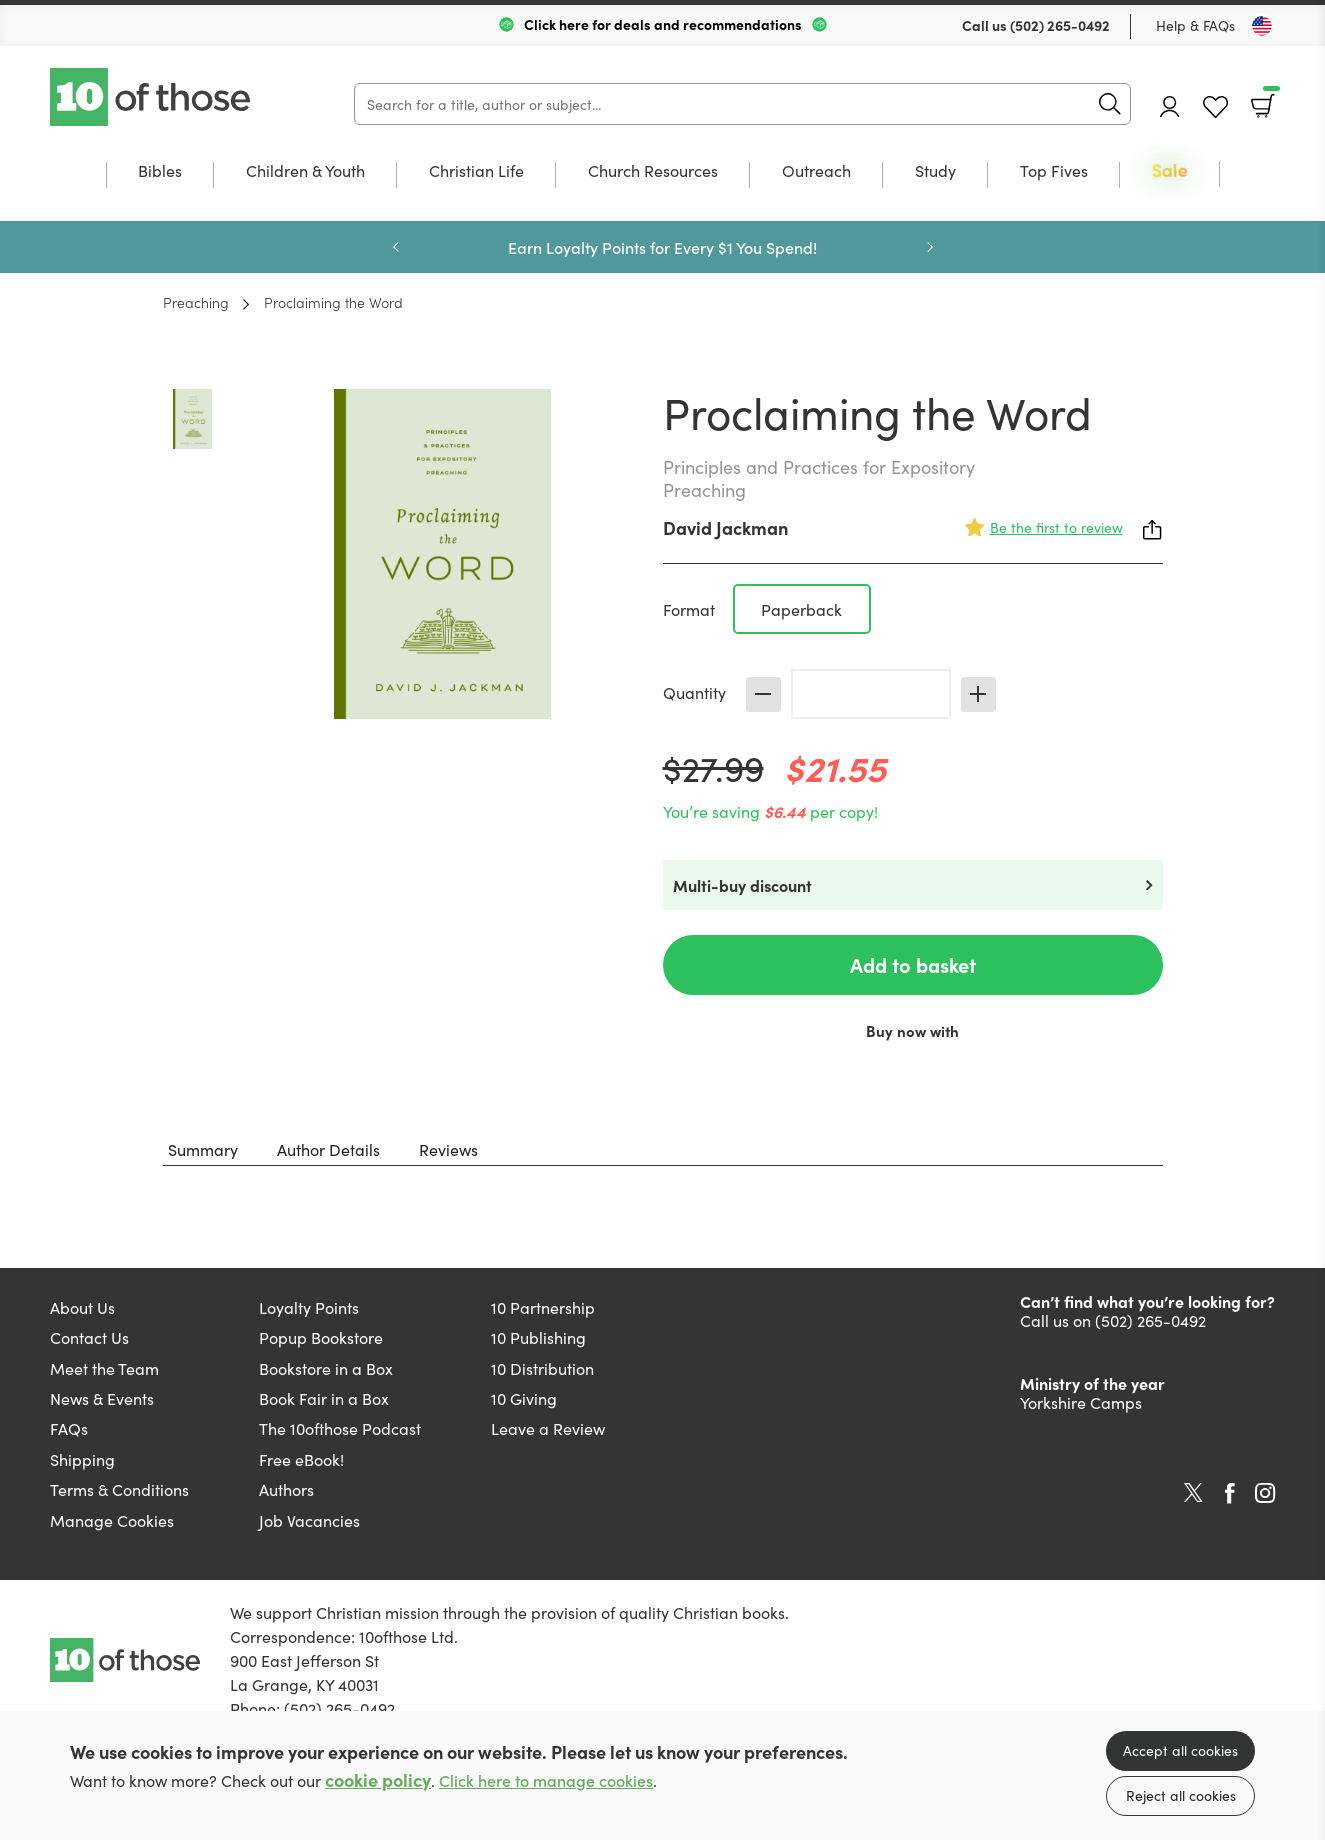 This screenshot has height=1840, width=1325. I want to click on Instagram, so click(1265, 1493).